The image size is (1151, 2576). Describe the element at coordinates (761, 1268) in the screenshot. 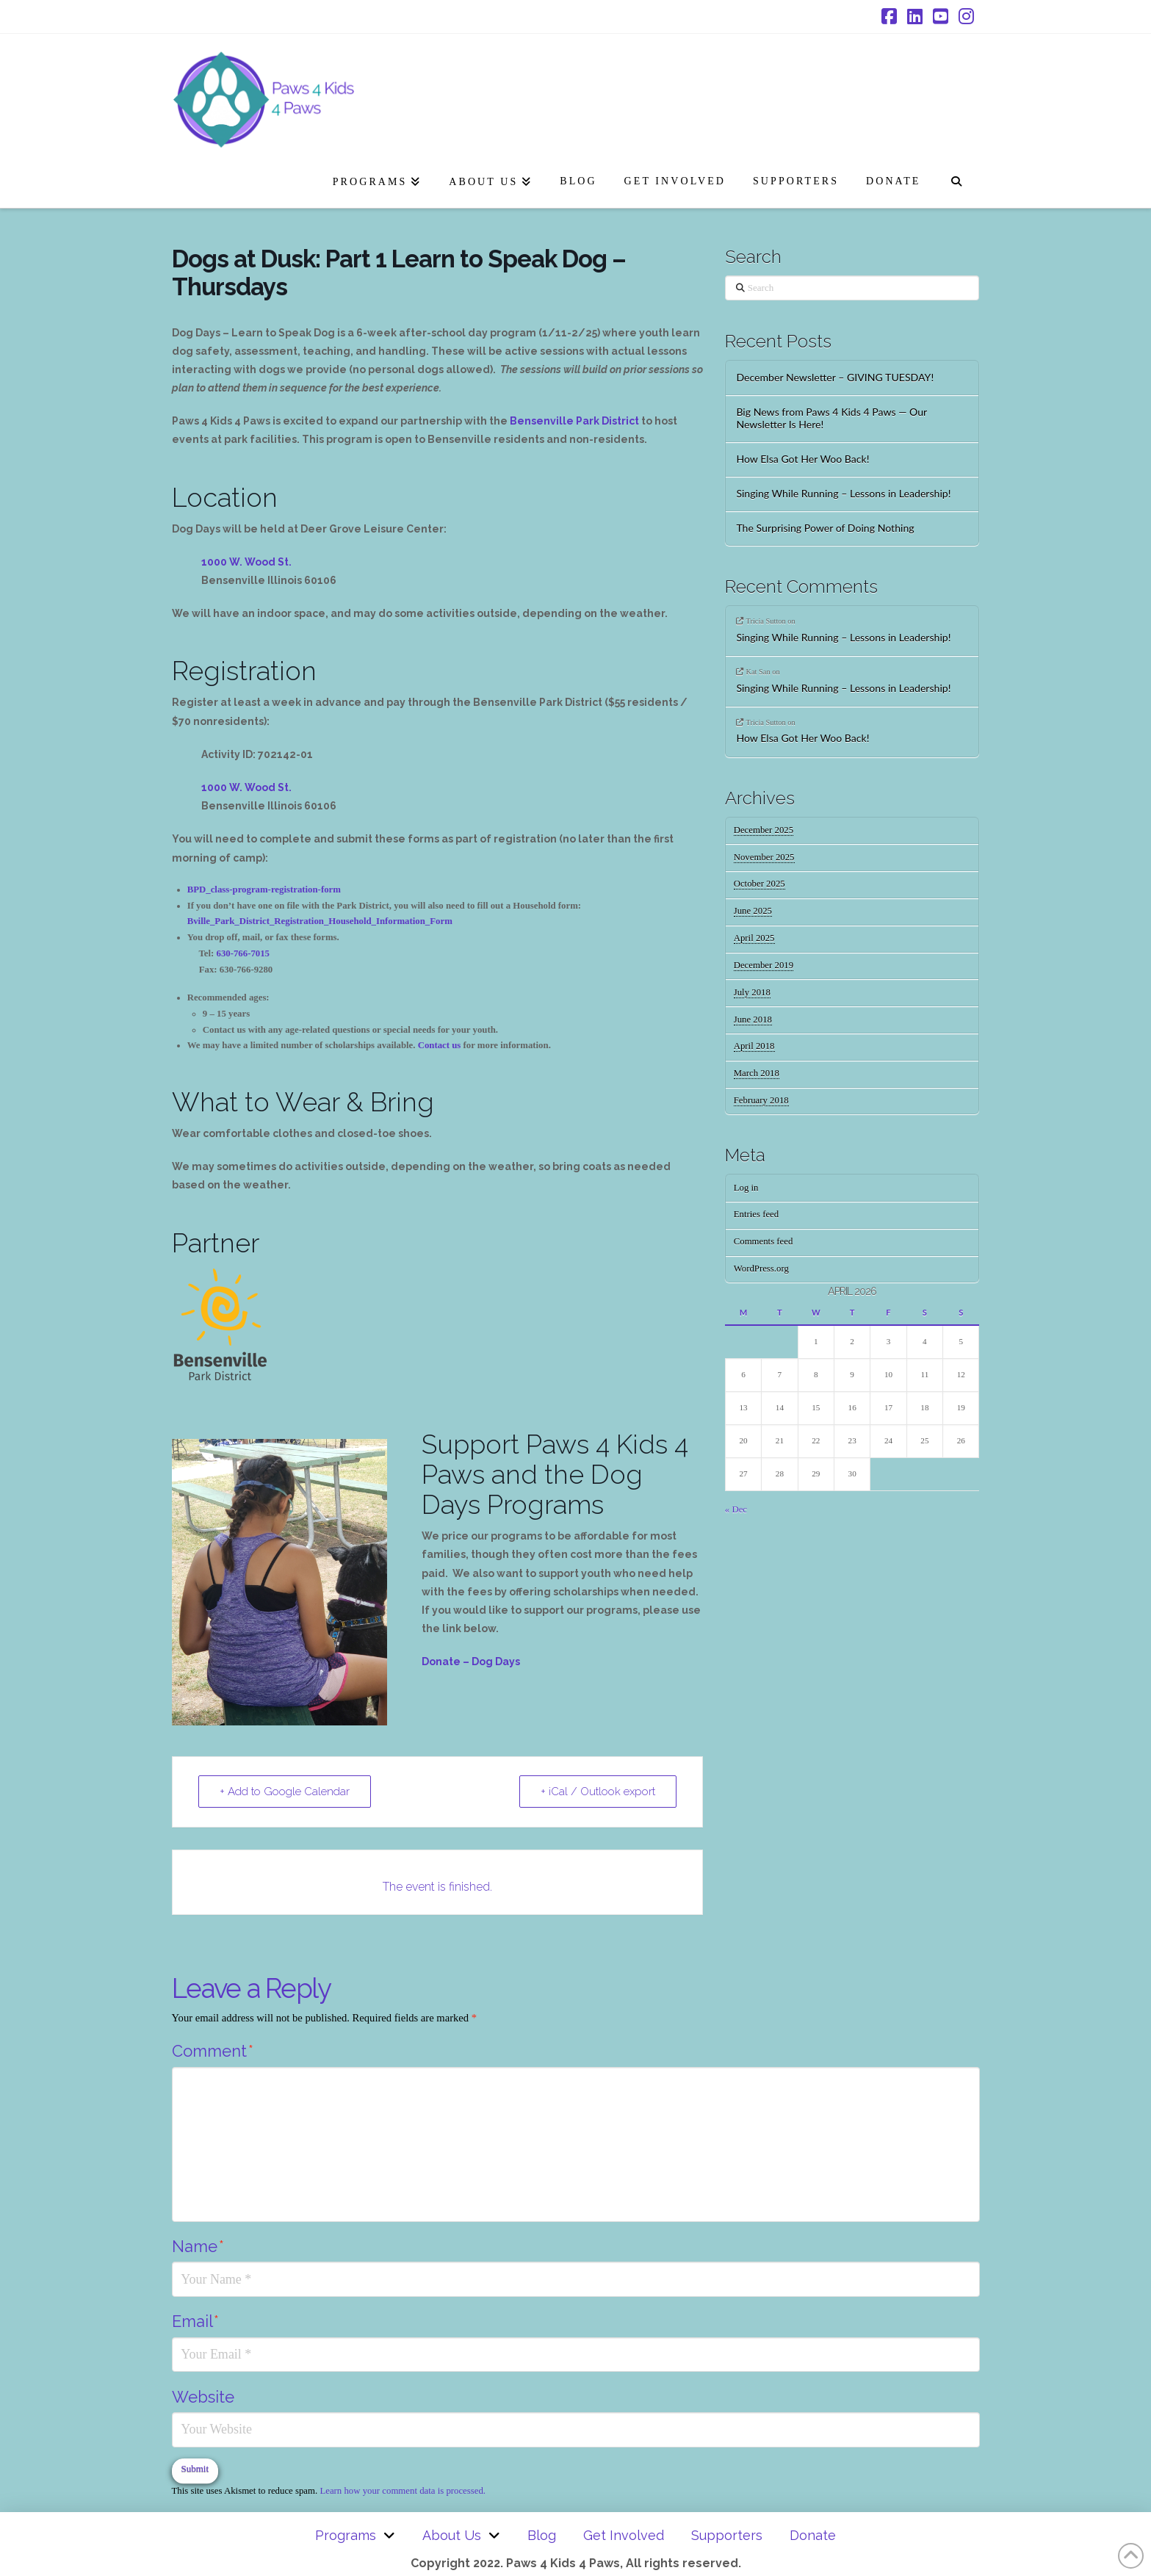

I see `WordPress.org` at that location.